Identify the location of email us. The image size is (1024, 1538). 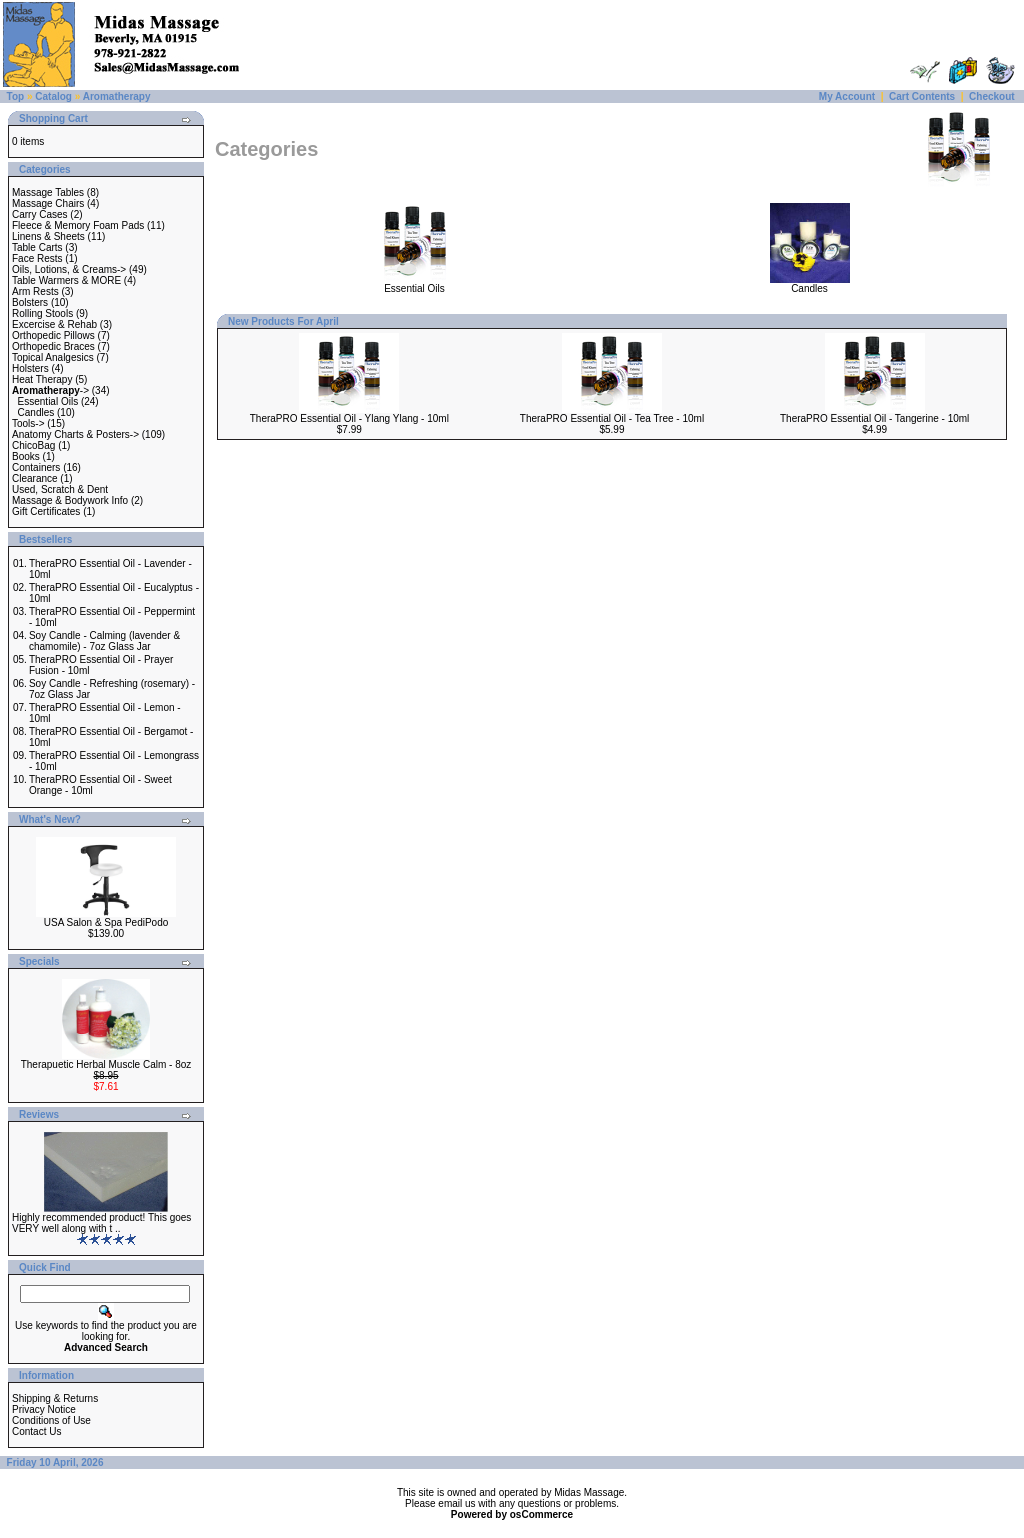
(456, 1503).